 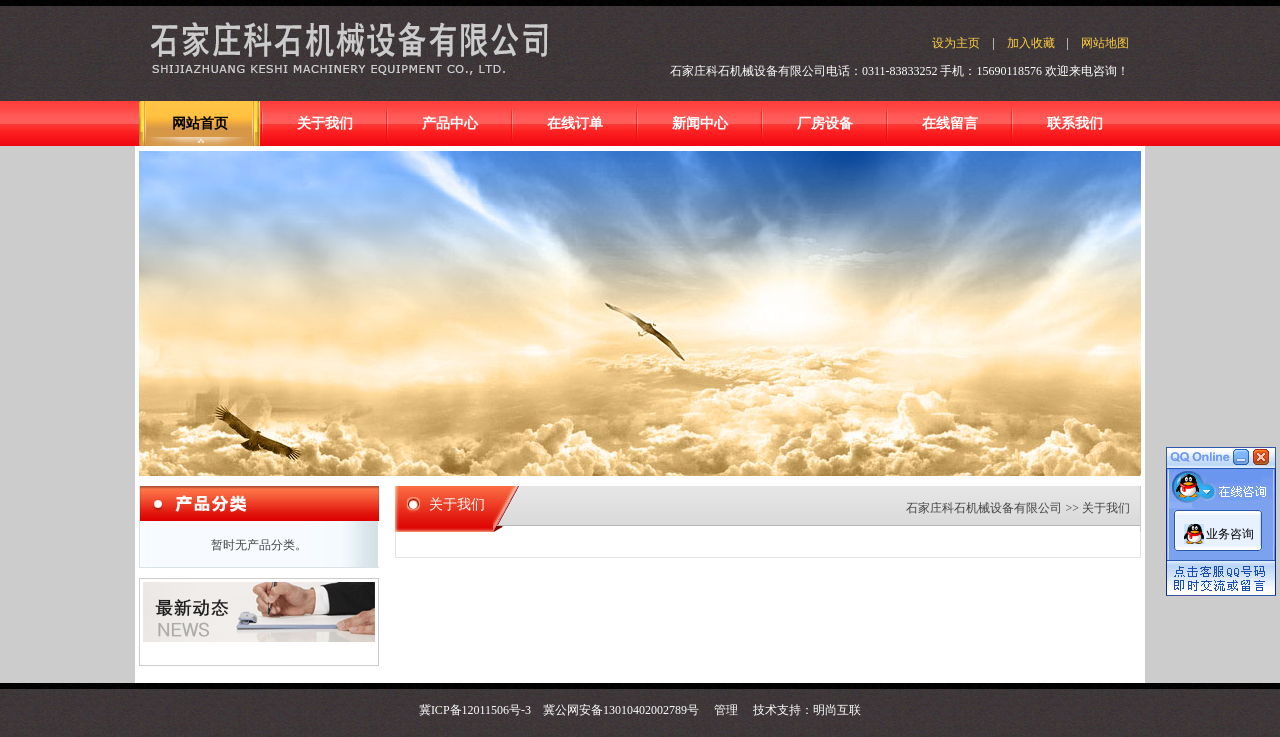 What do you see at coordinates (726, 710) in the screenshot?
I see `管理` at bounding box center [726, 710].